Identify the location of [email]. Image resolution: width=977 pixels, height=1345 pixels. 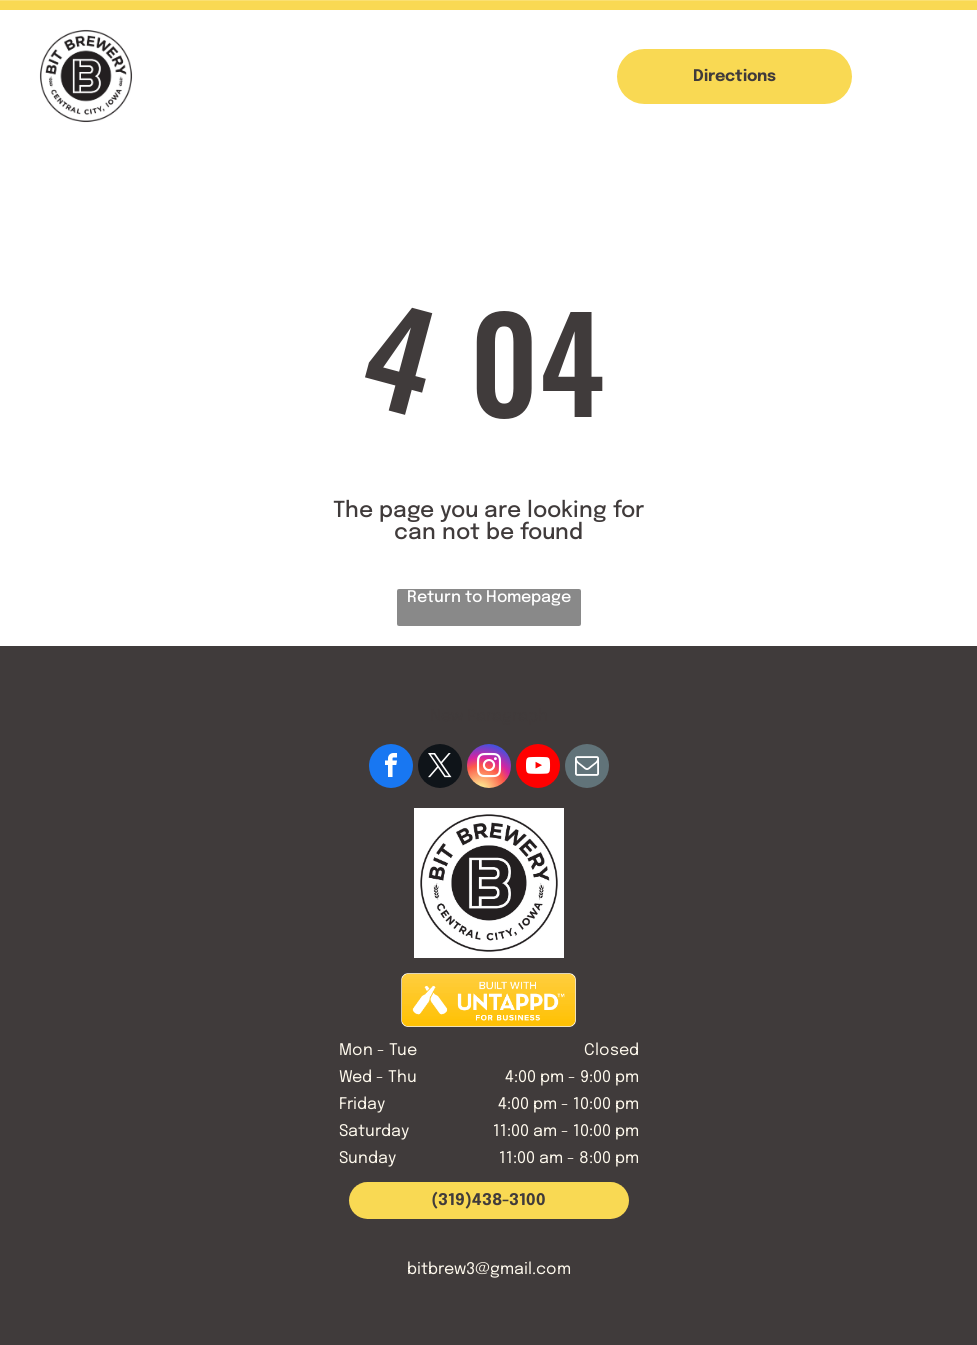
(587, 768).